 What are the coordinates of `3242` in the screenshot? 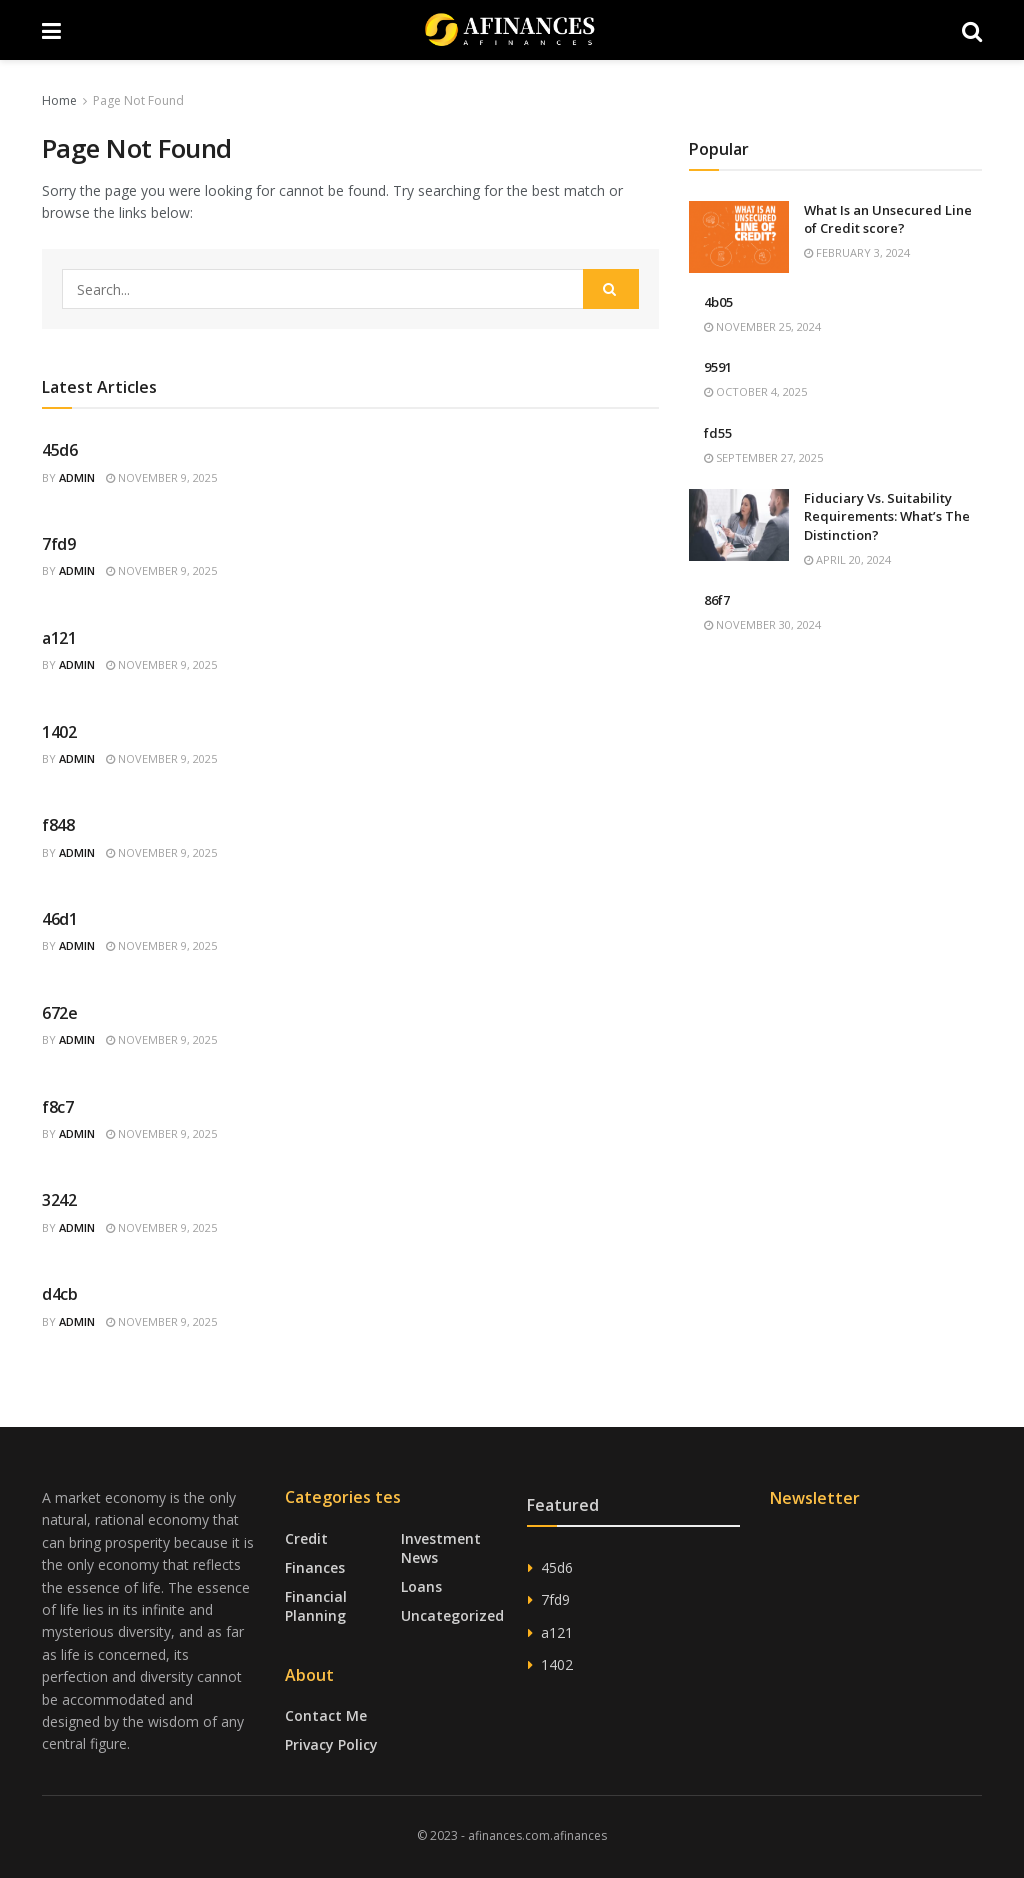 It's located at (59, 1200).